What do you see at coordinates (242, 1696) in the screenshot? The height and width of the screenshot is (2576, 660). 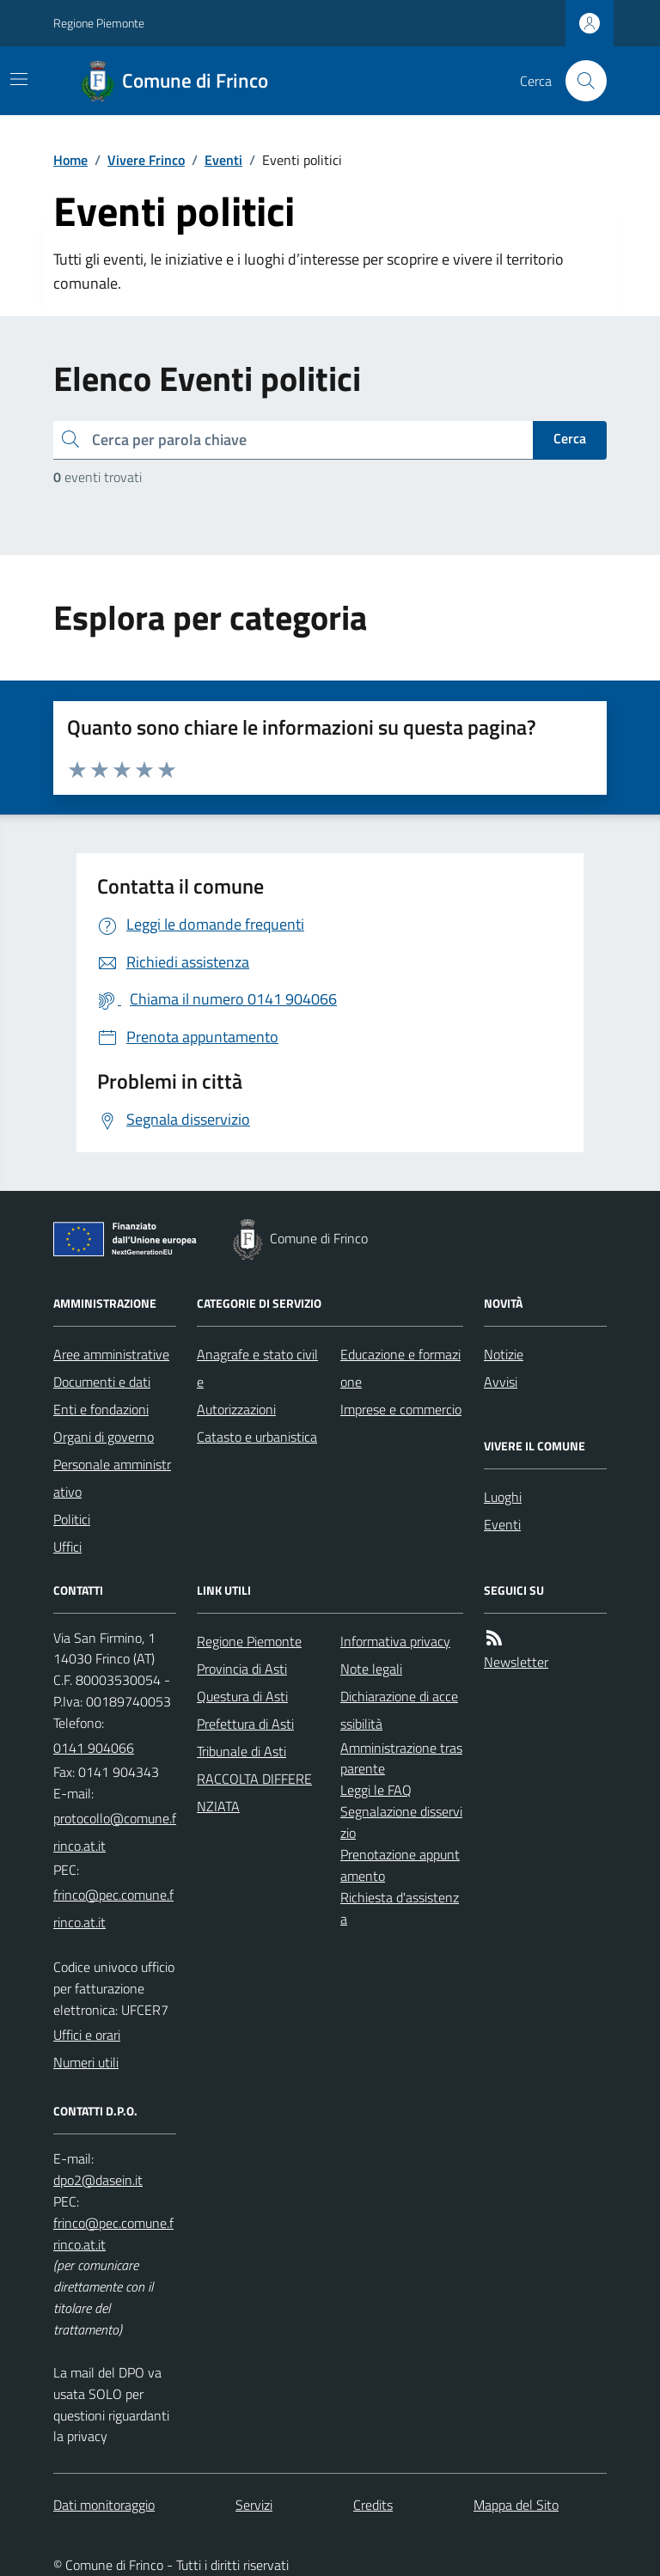 I see `Questura di Asti` at bounding box center [242, 1696].